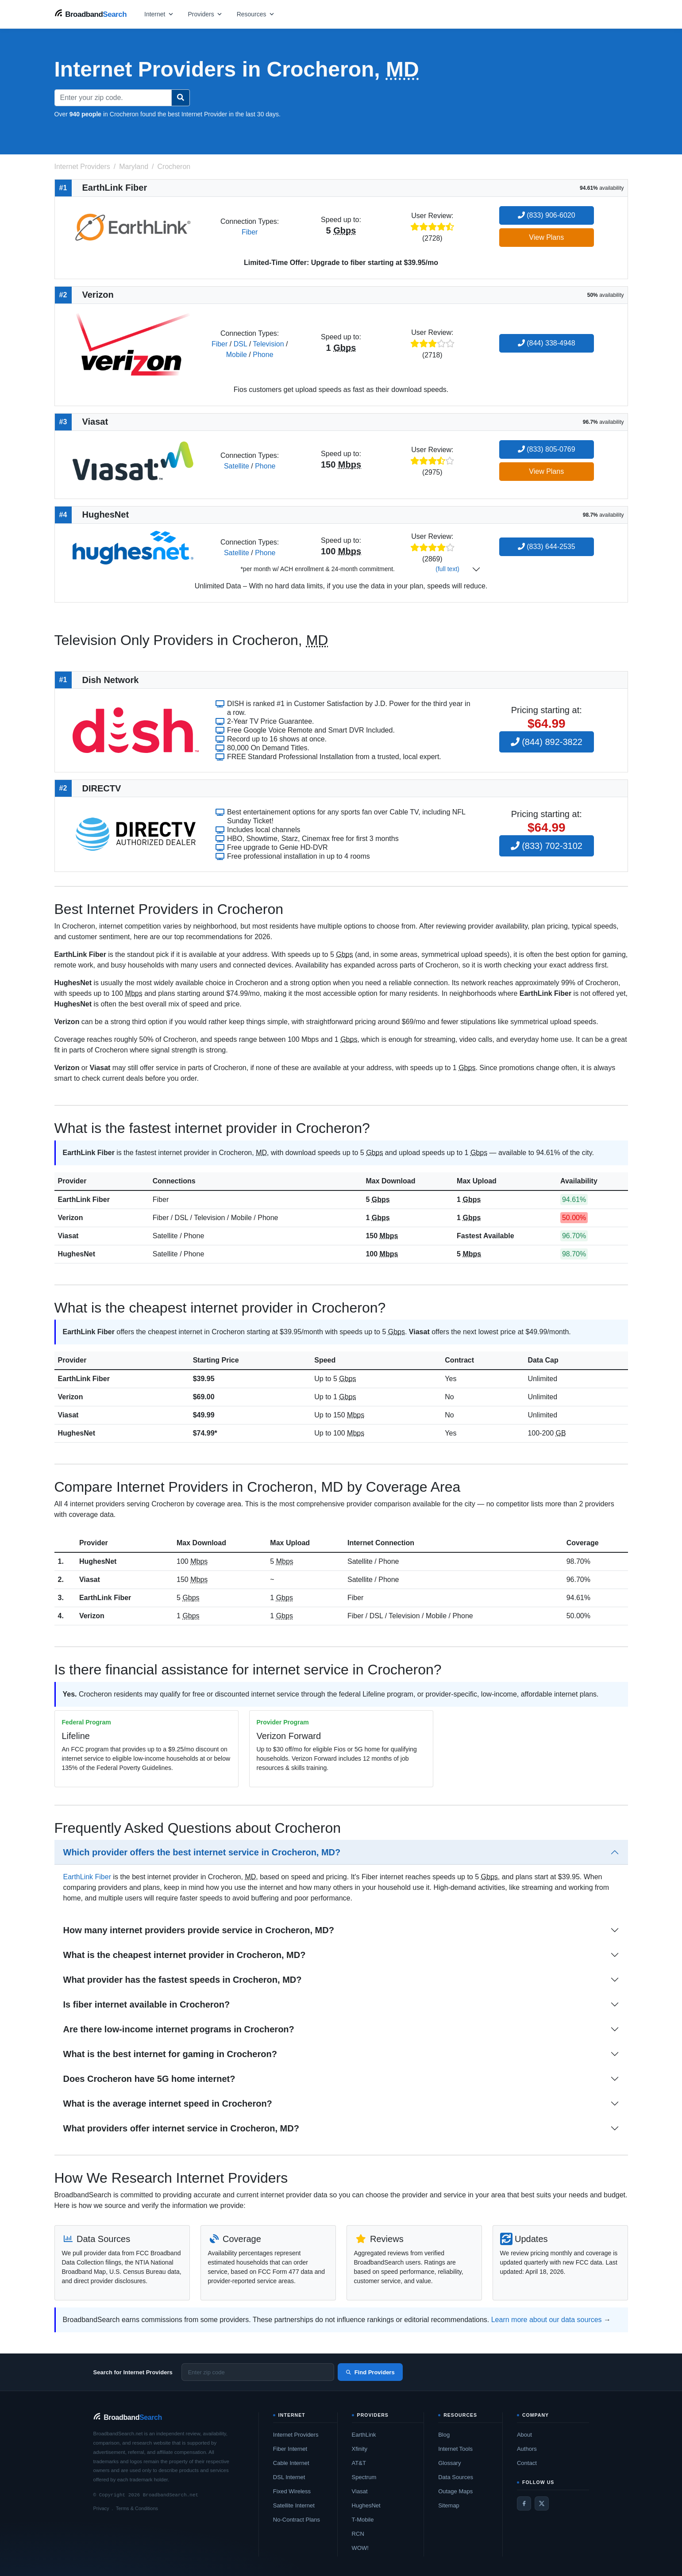 The image size is (682, 2576). I want to click on Internet Providers, so click(296, 2434).